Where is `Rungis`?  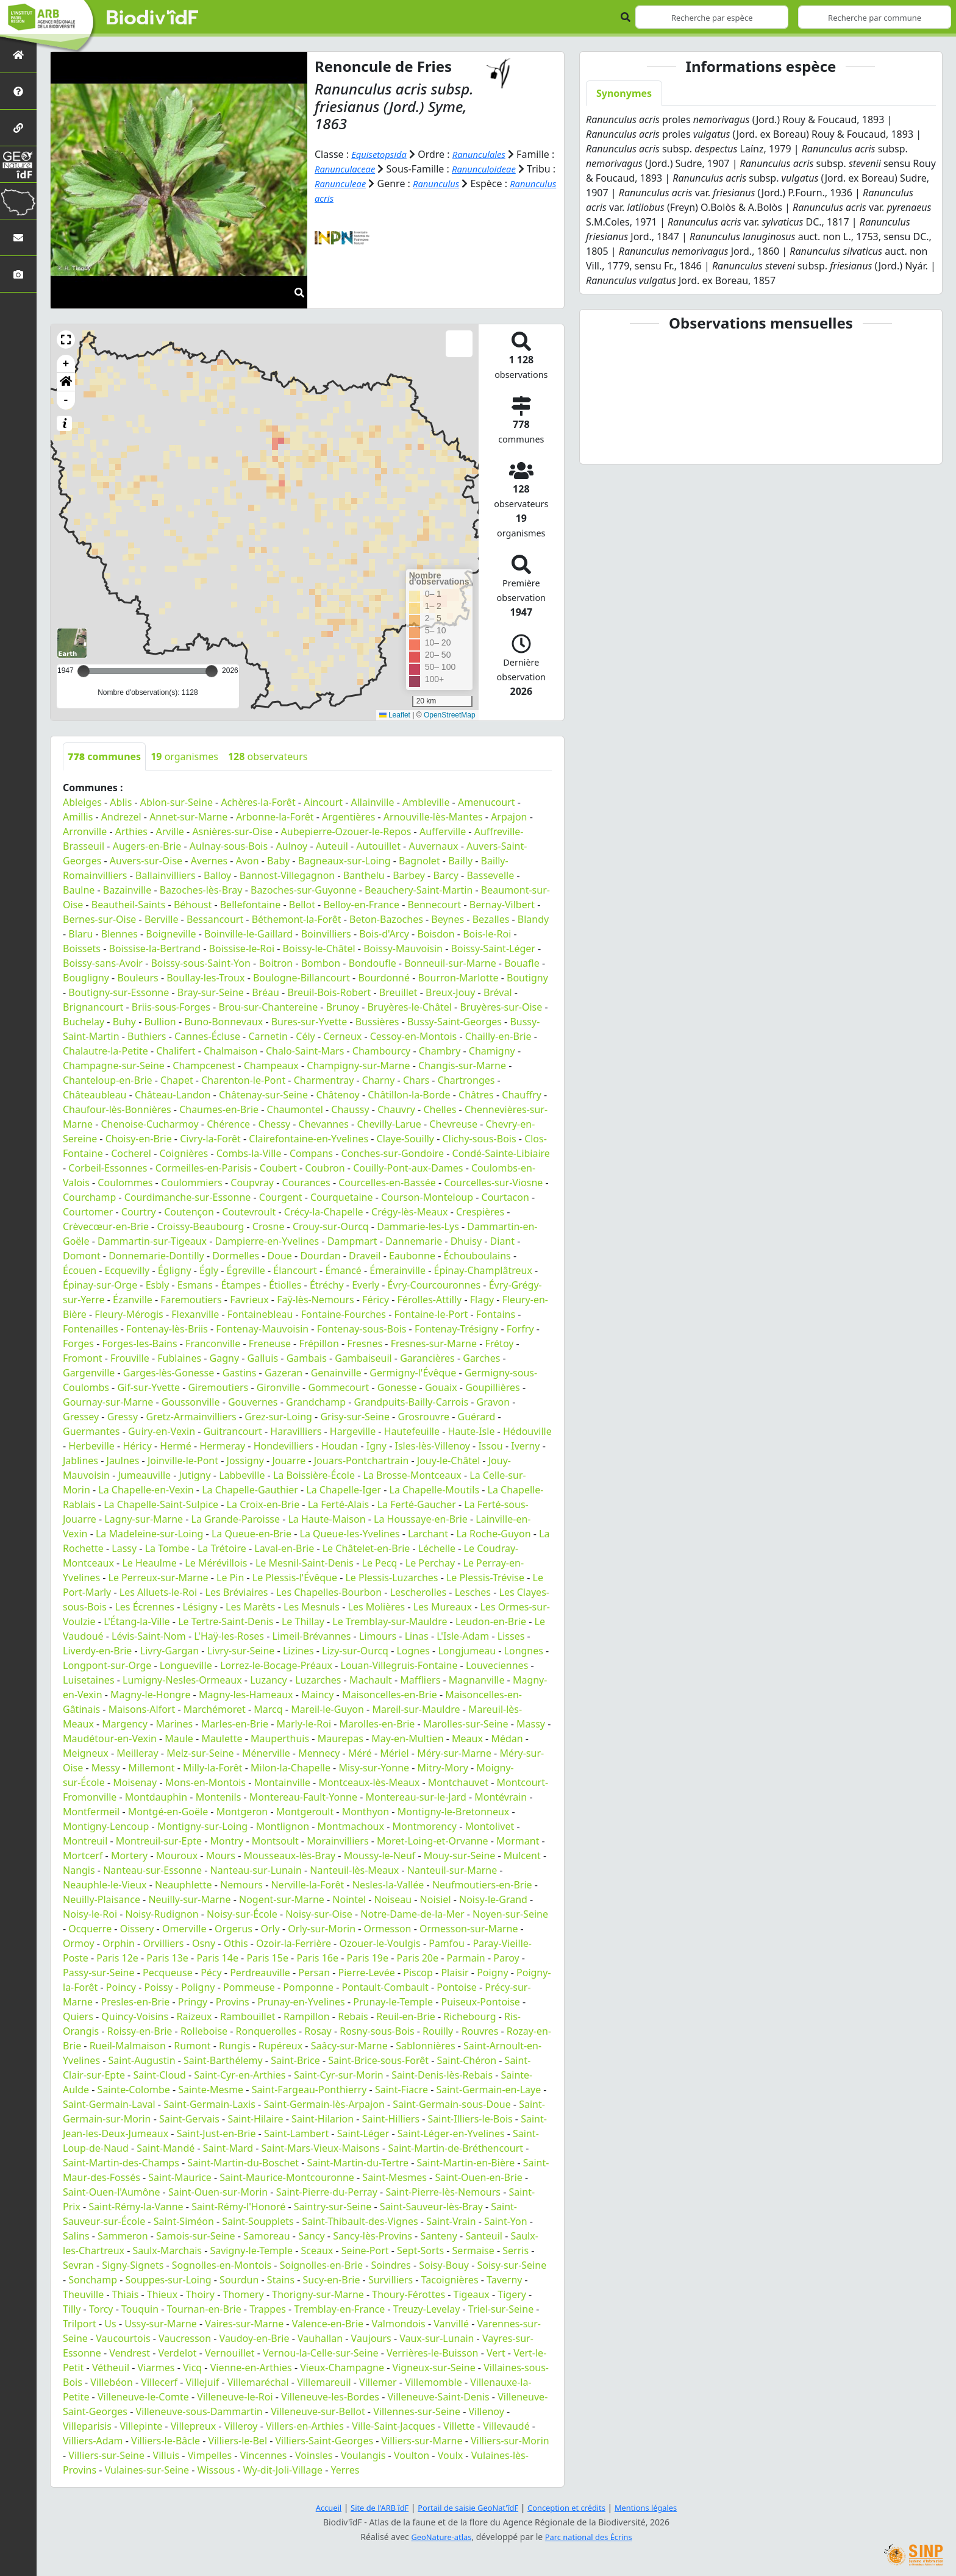 Rungis is located at coordinates (234, 2045).